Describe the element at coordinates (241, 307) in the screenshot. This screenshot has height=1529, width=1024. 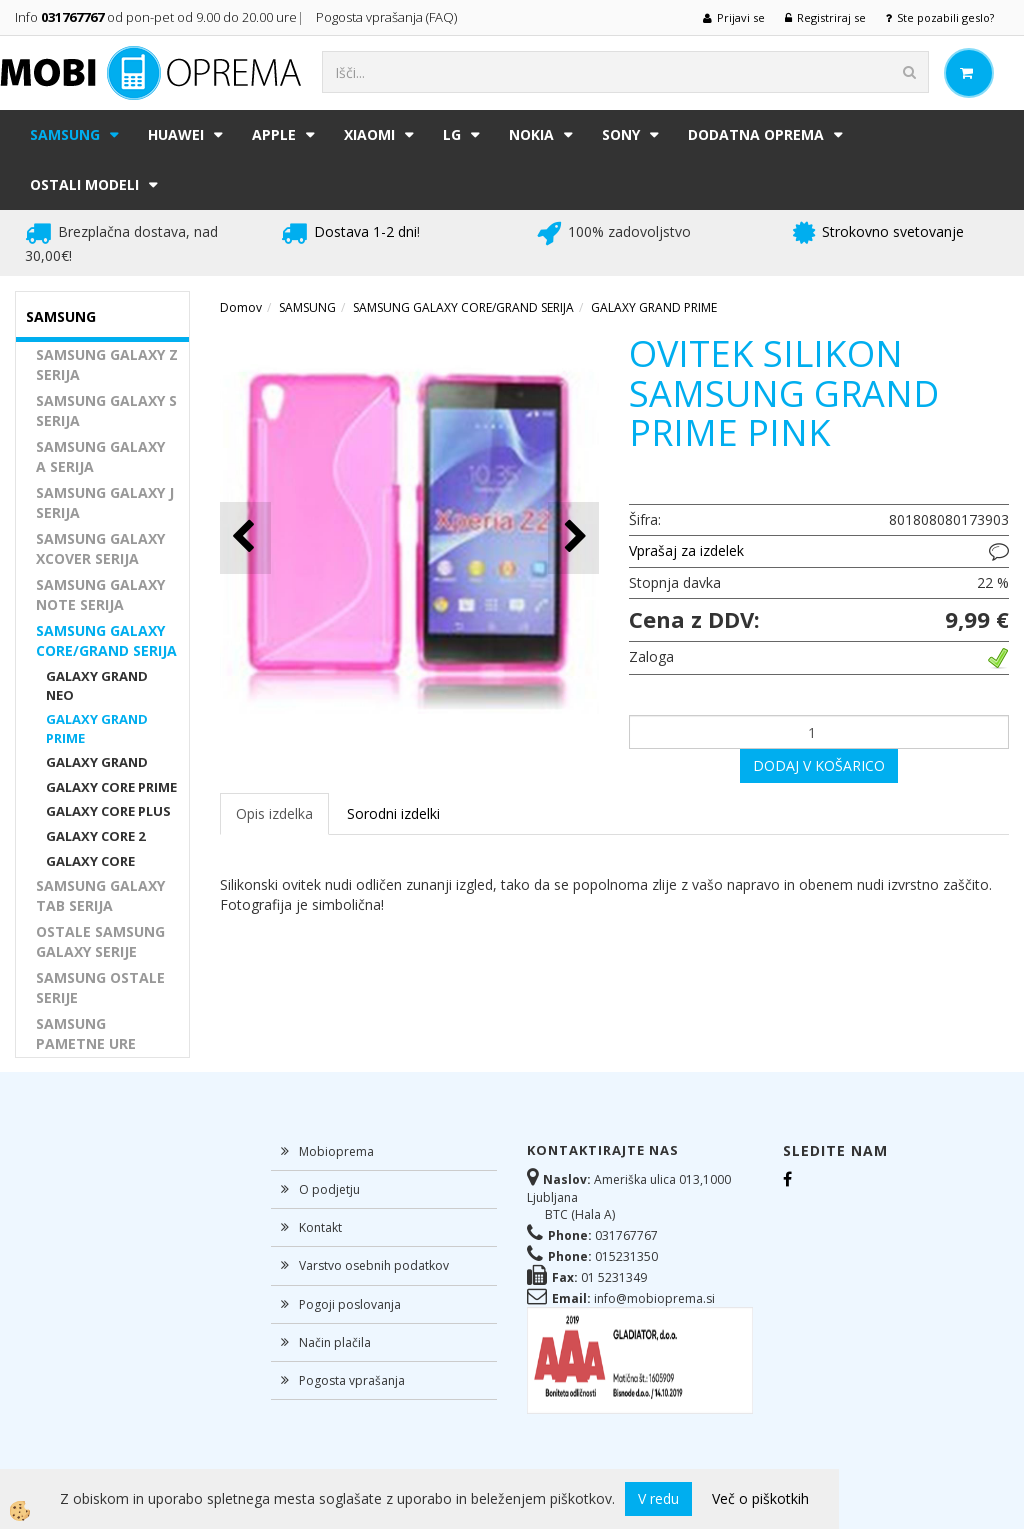
I see `Domov` at that location.